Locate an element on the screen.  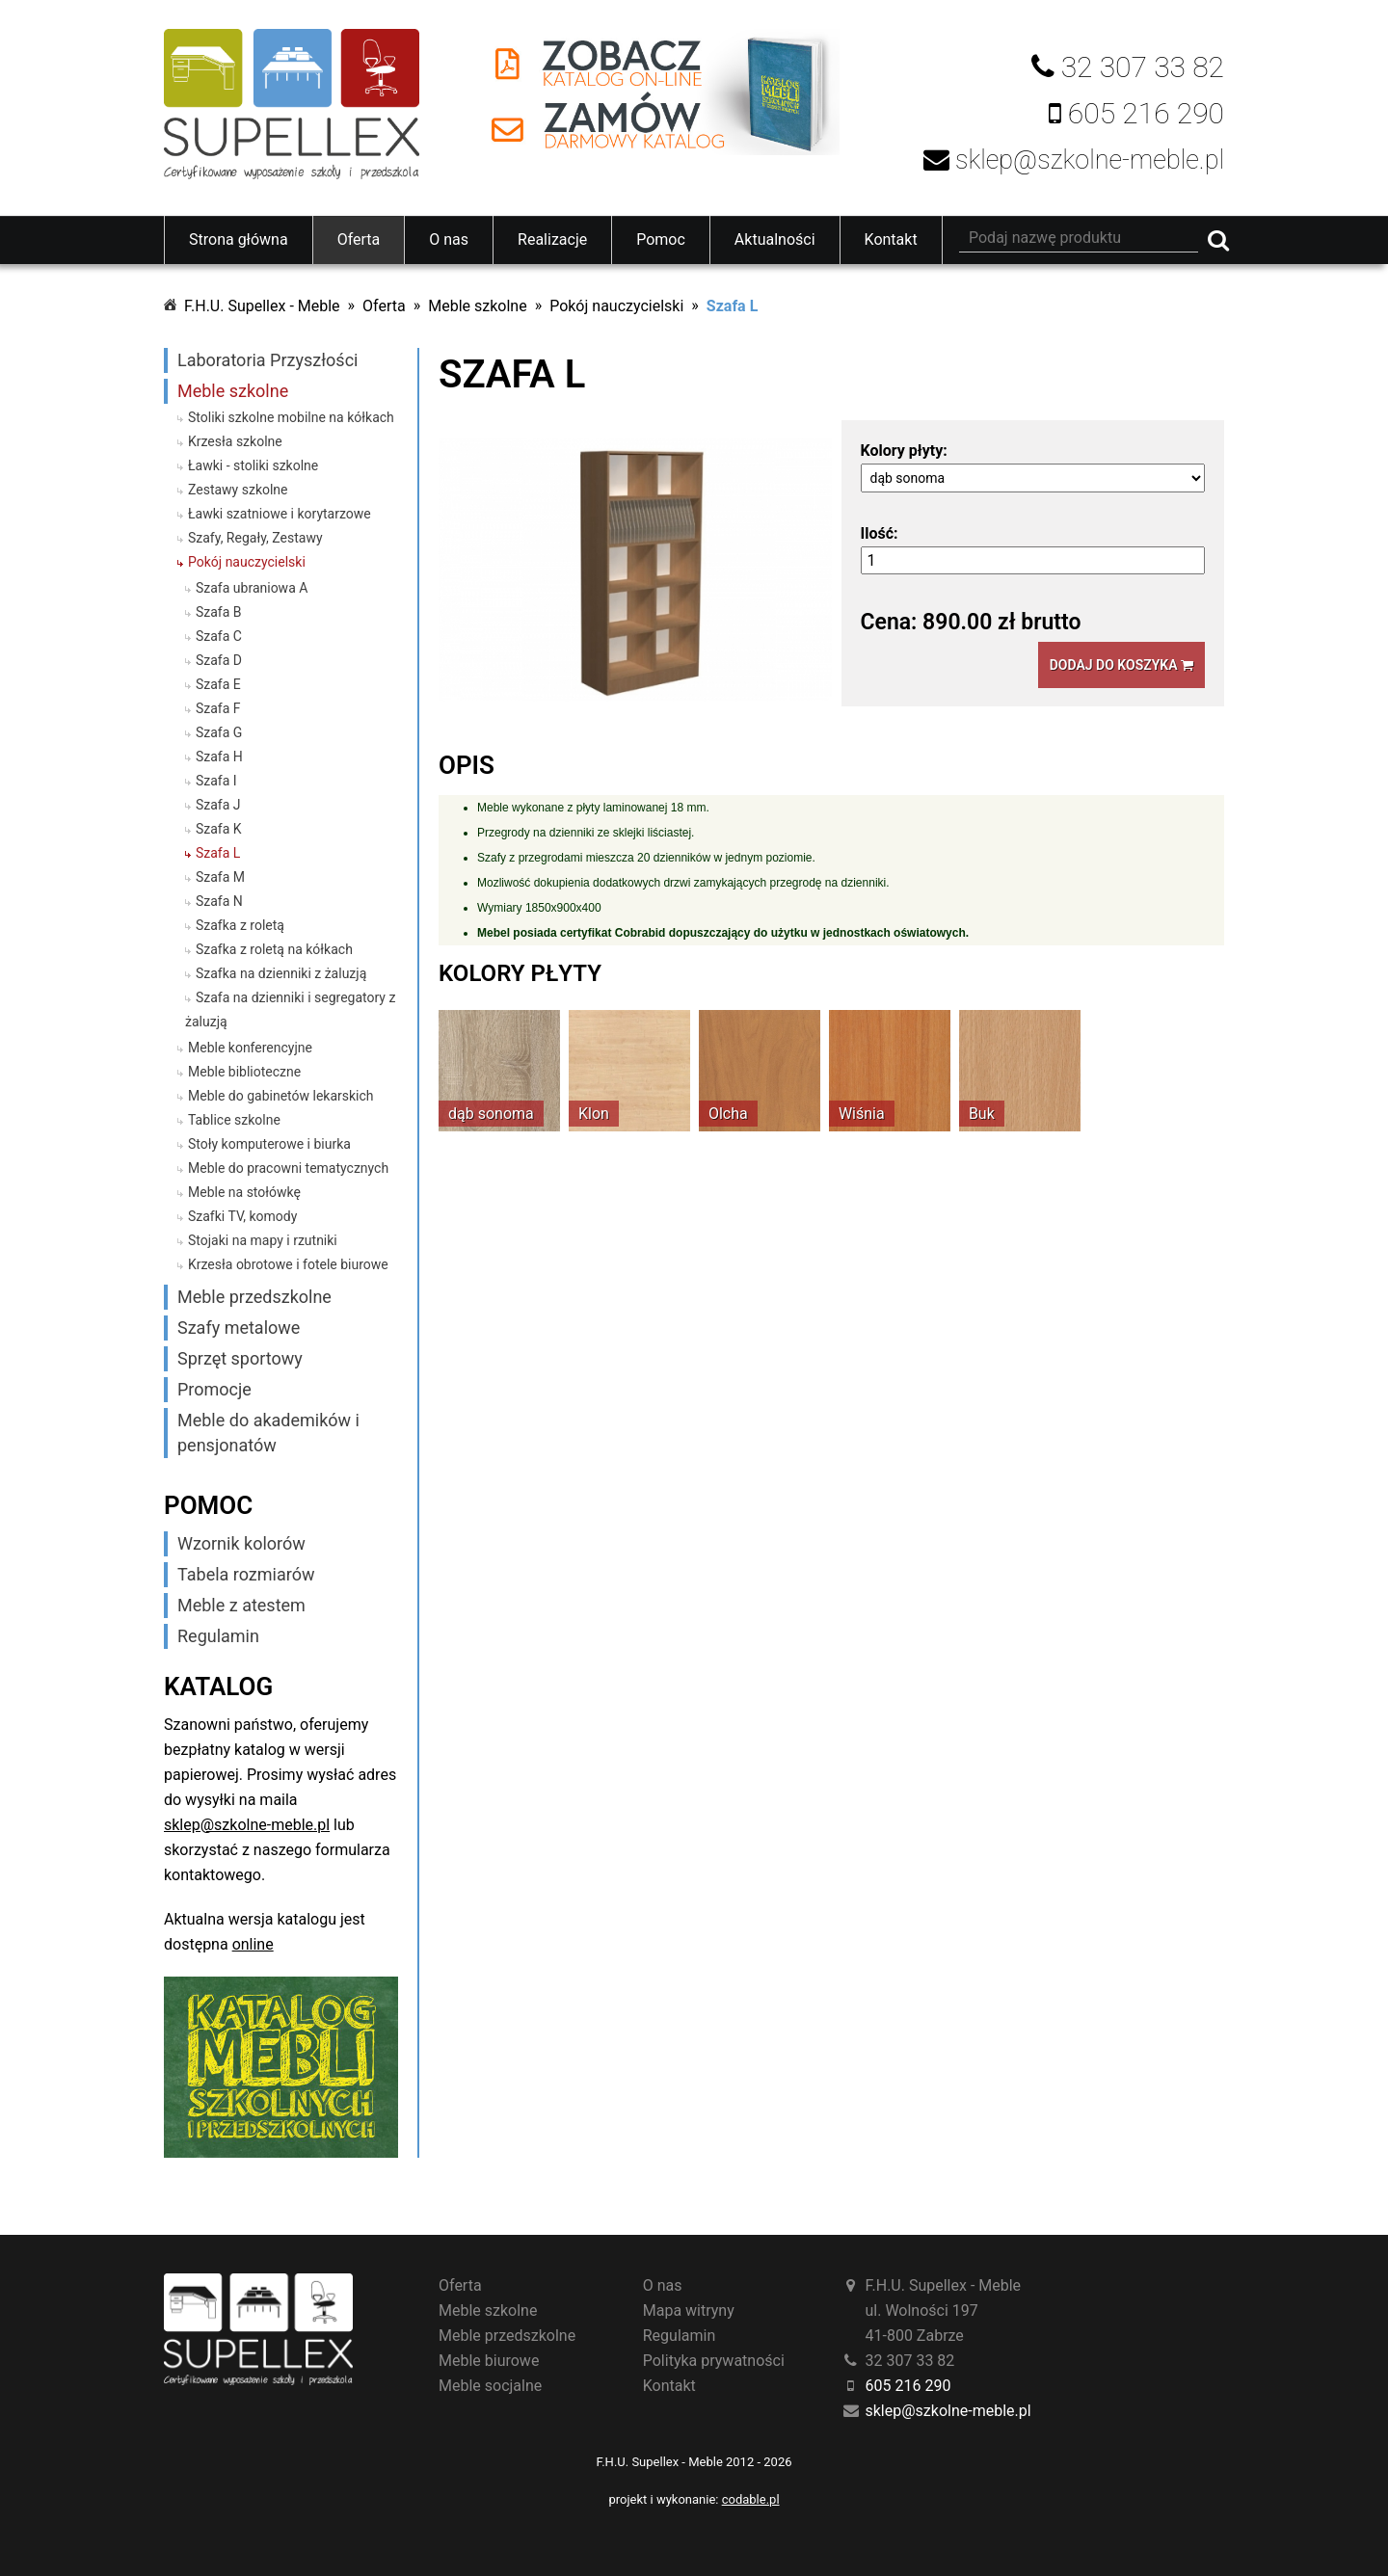
Szafa D is located at coordinates (219, 660).